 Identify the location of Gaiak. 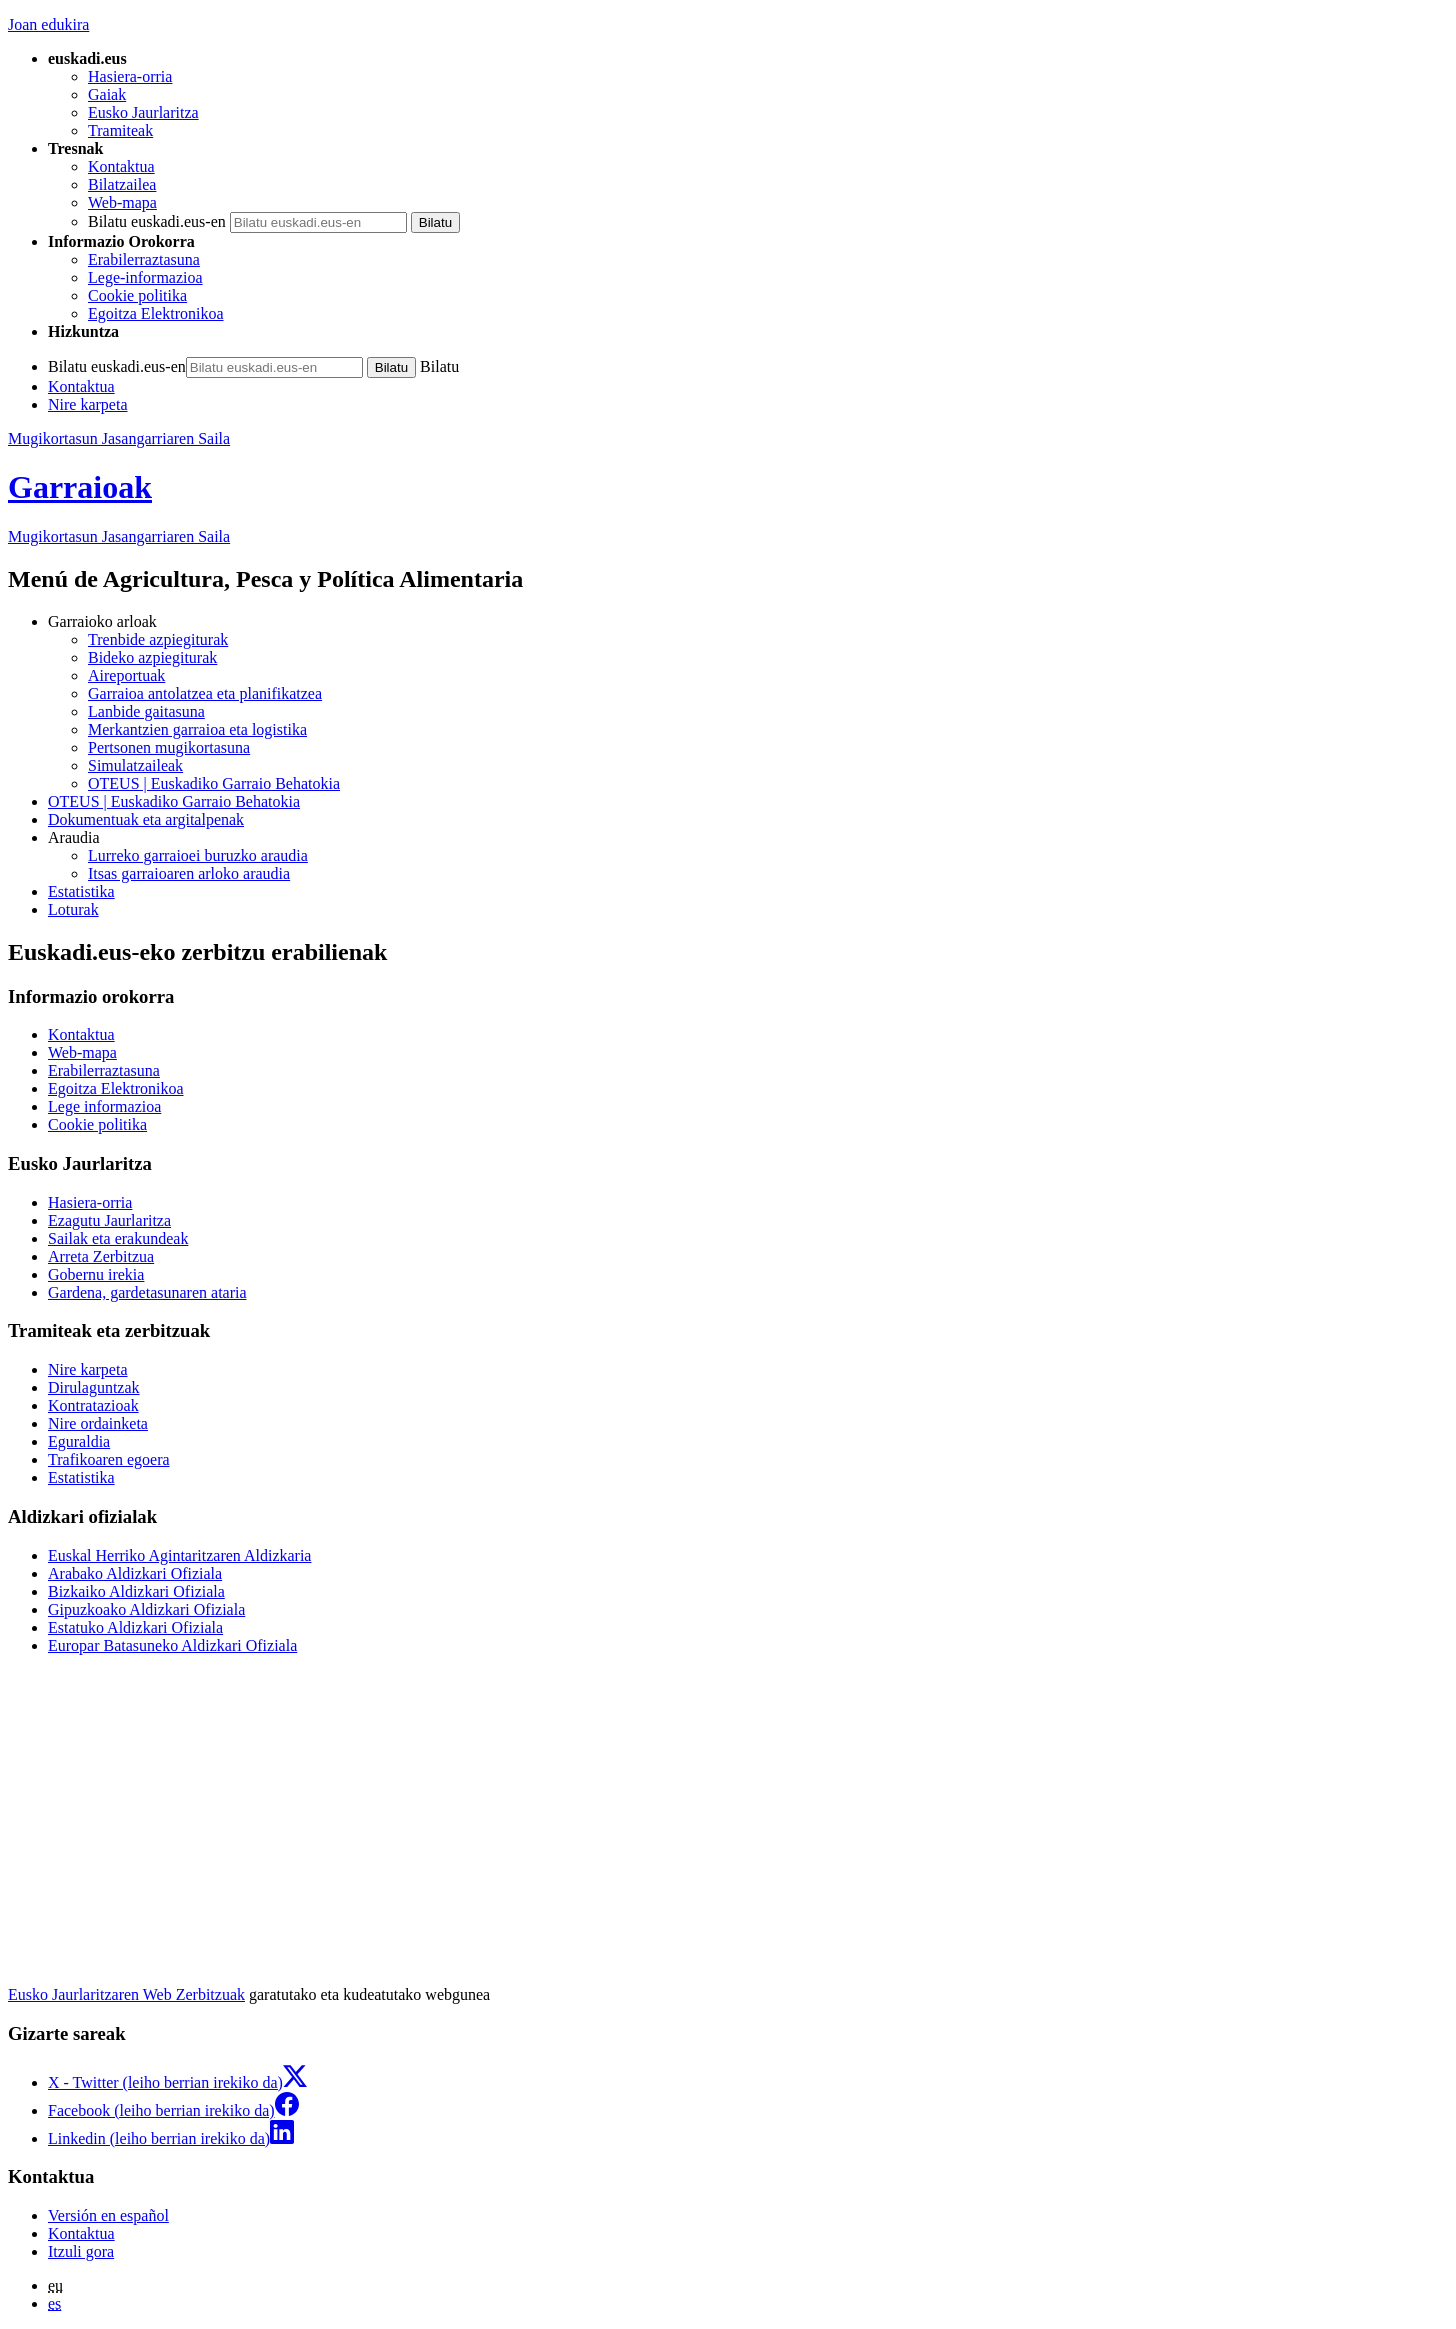
(107, 94).